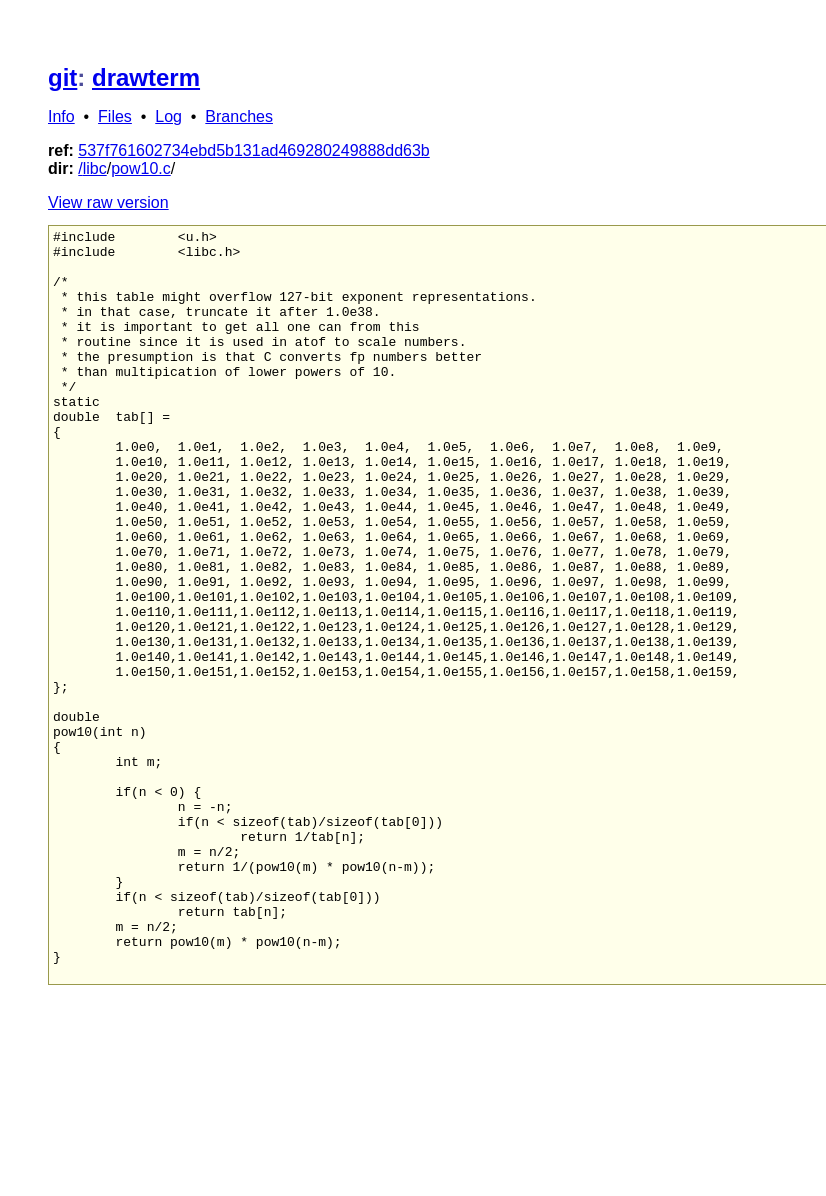 The width and height of the screenshot is (826, 1196). Describe the element at coordinates (61, 116) in the screenshot. I see `Info` at that location.